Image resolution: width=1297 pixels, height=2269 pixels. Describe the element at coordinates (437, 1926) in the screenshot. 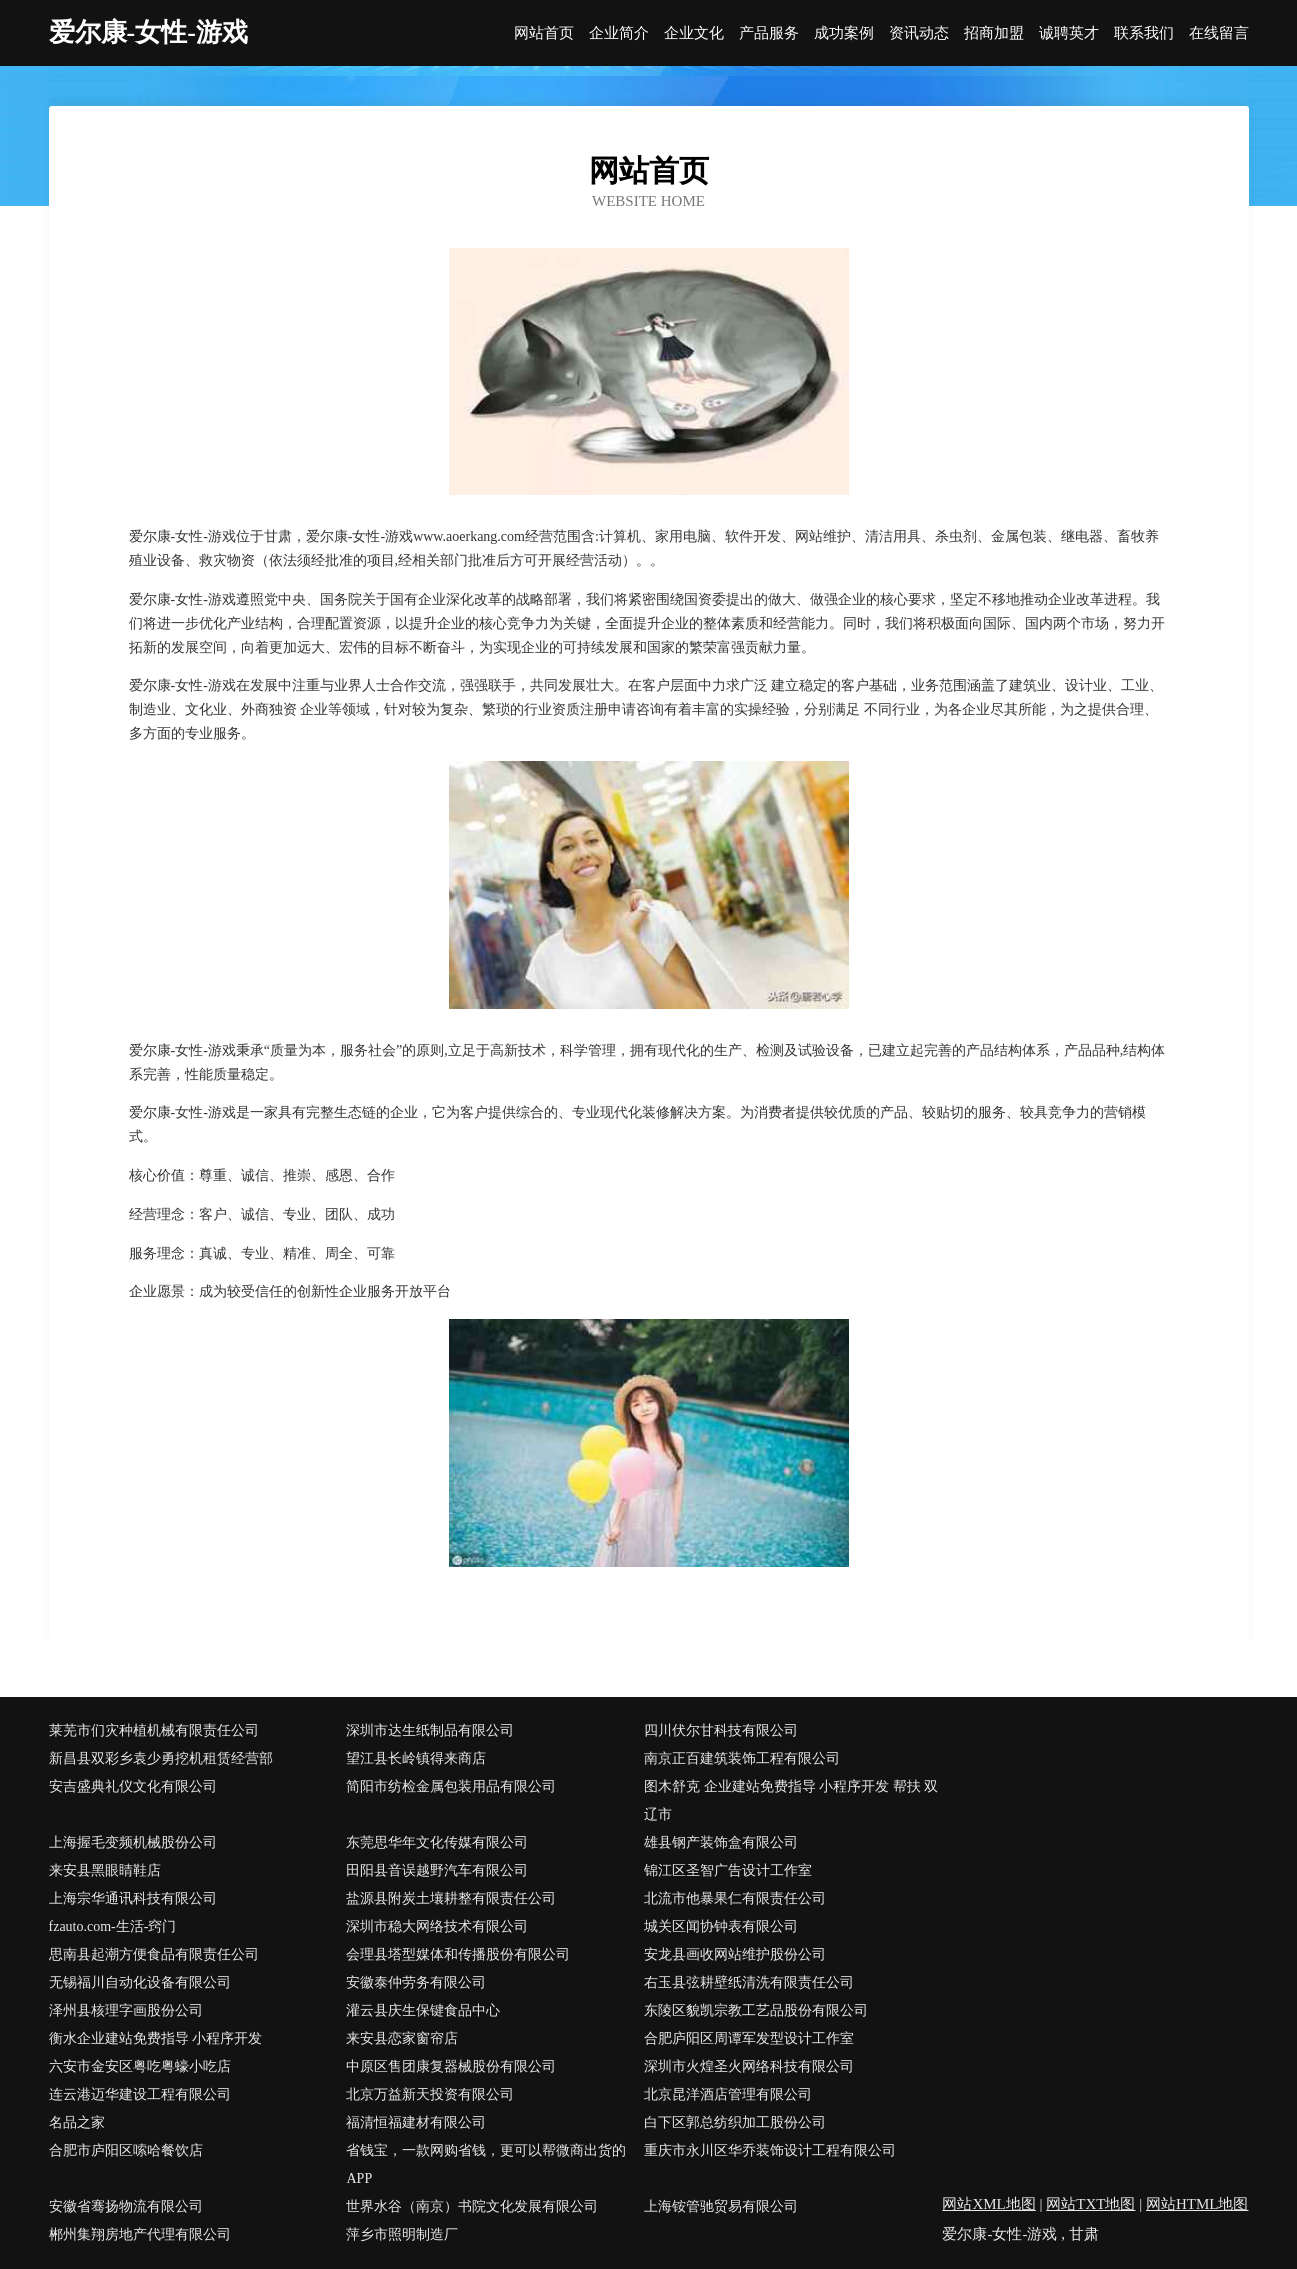

I see `深圳市稳大网络技术有限公司` at that location.